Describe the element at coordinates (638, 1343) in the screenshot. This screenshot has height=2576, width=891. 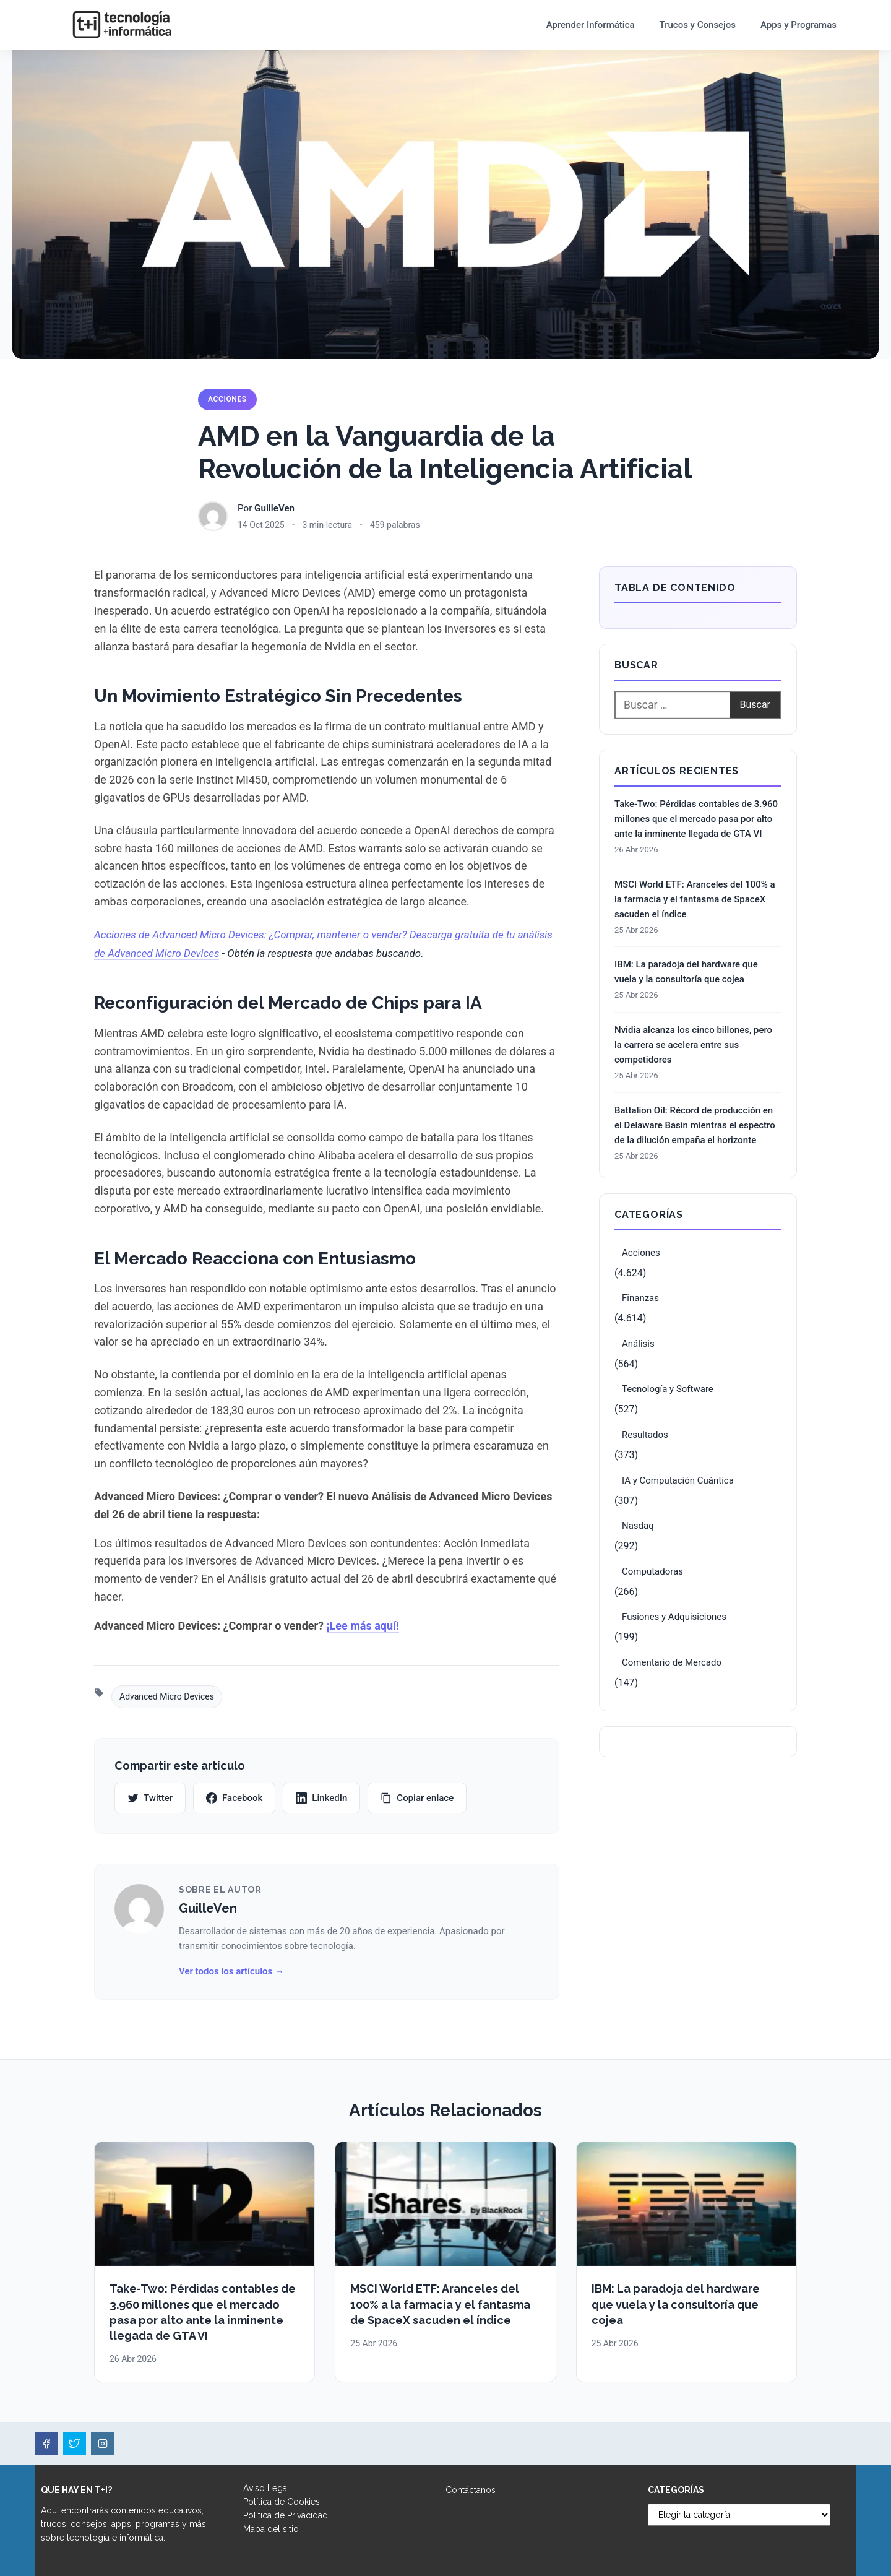
I see `Análisis` at that location.